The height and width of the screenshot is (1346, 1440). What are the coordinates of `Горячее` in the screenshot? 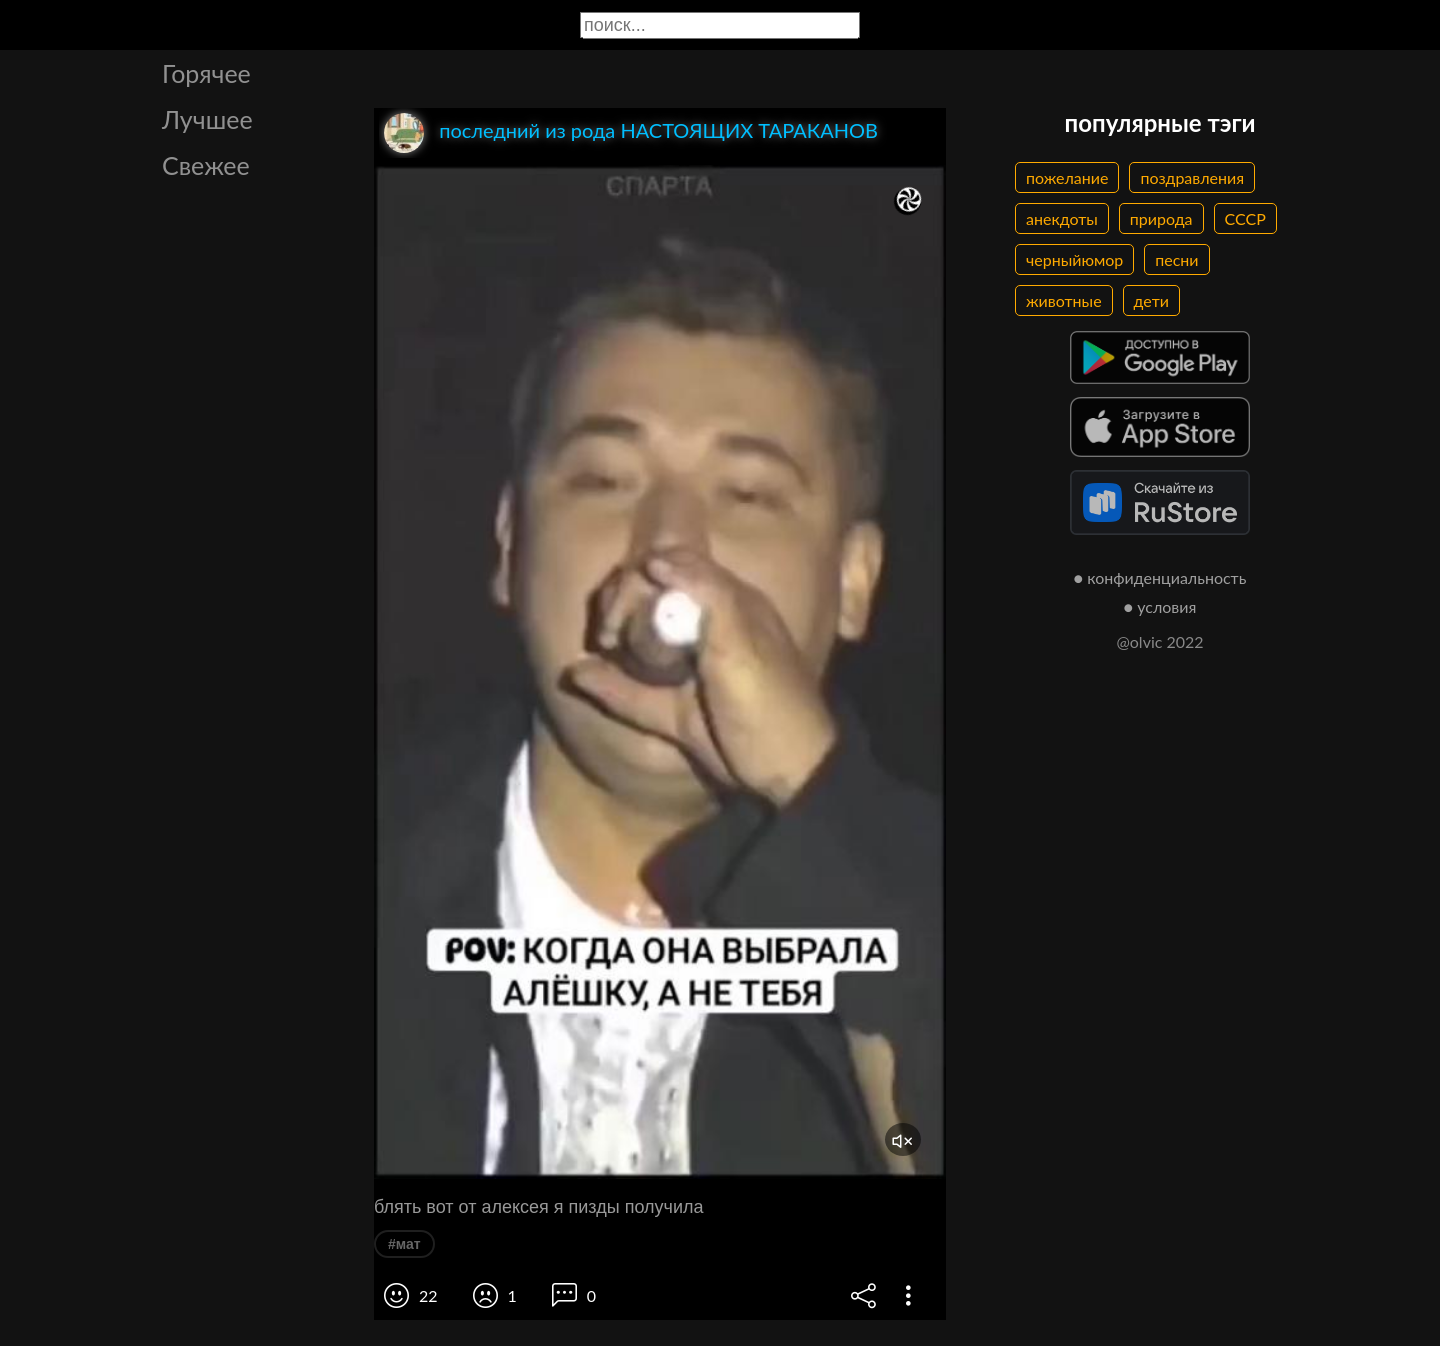 It's located at (206, 73).